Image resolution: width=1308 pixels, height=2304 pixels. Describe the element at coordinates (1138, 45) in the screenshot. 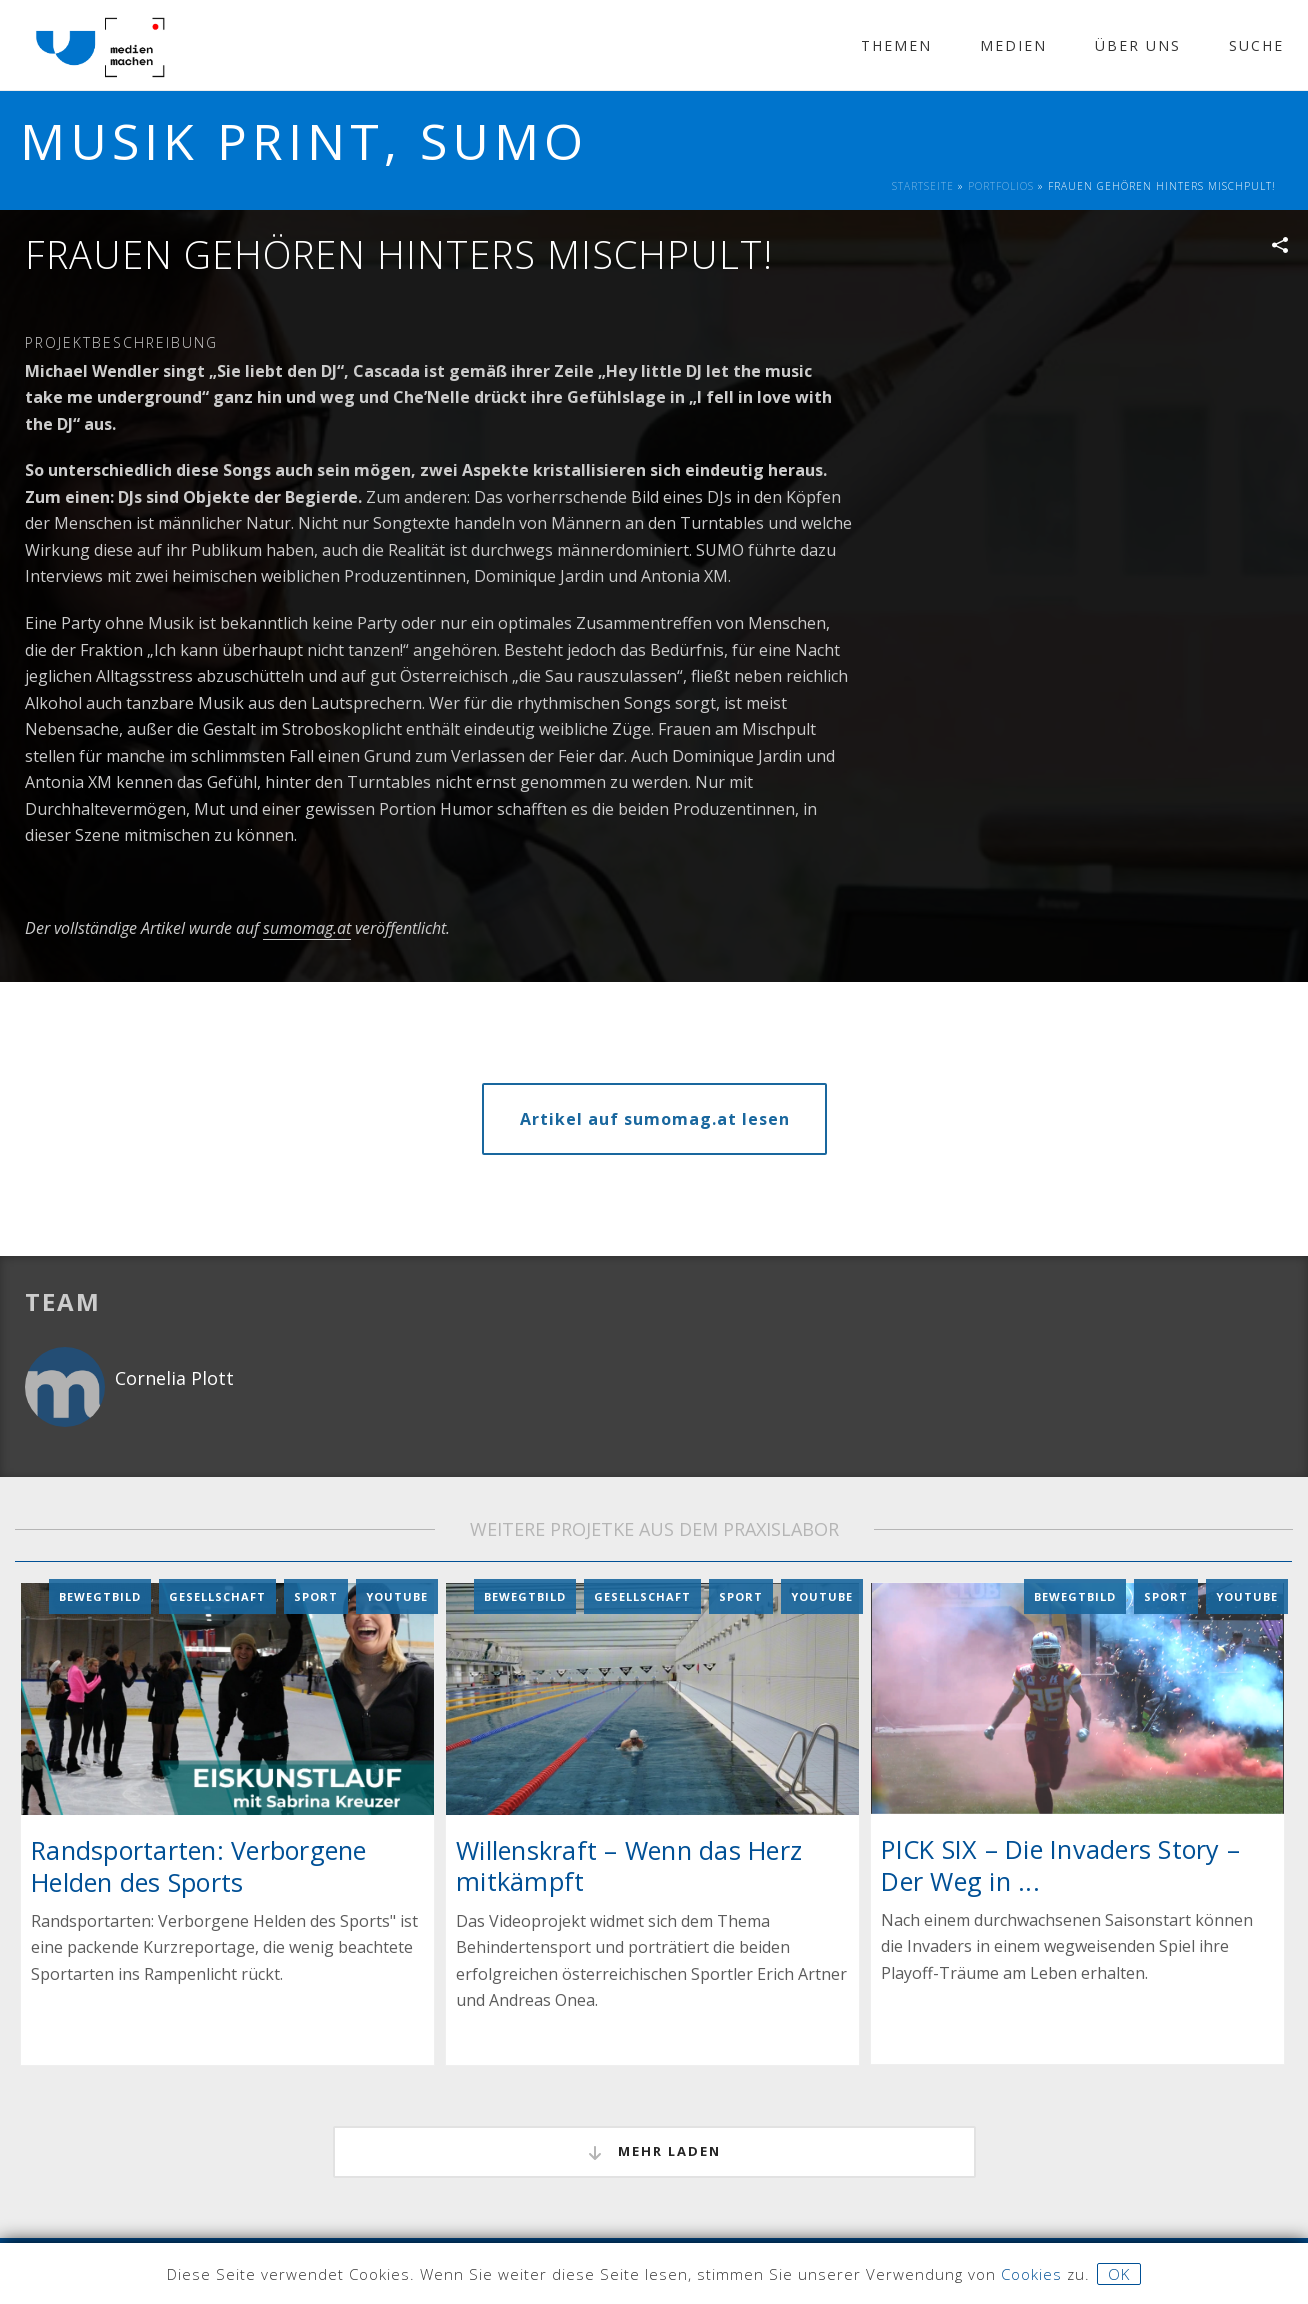

I see `Über Uns` at that location.